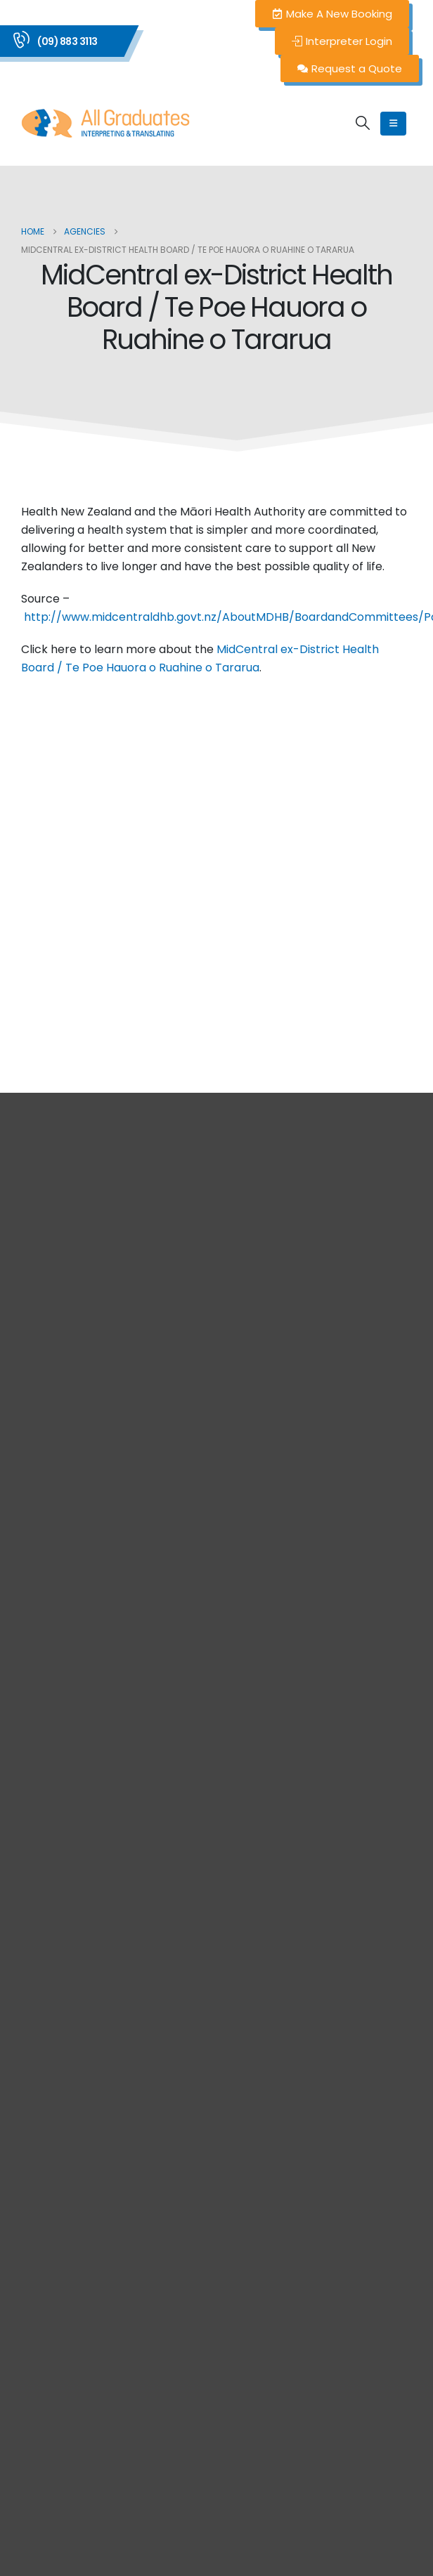 The height and width of the screenshot is (2576, 433). What do you see at coordinates (67, 41) in the screenshot?
I see `(09) 883 3113` at bounding box center [67, 41].